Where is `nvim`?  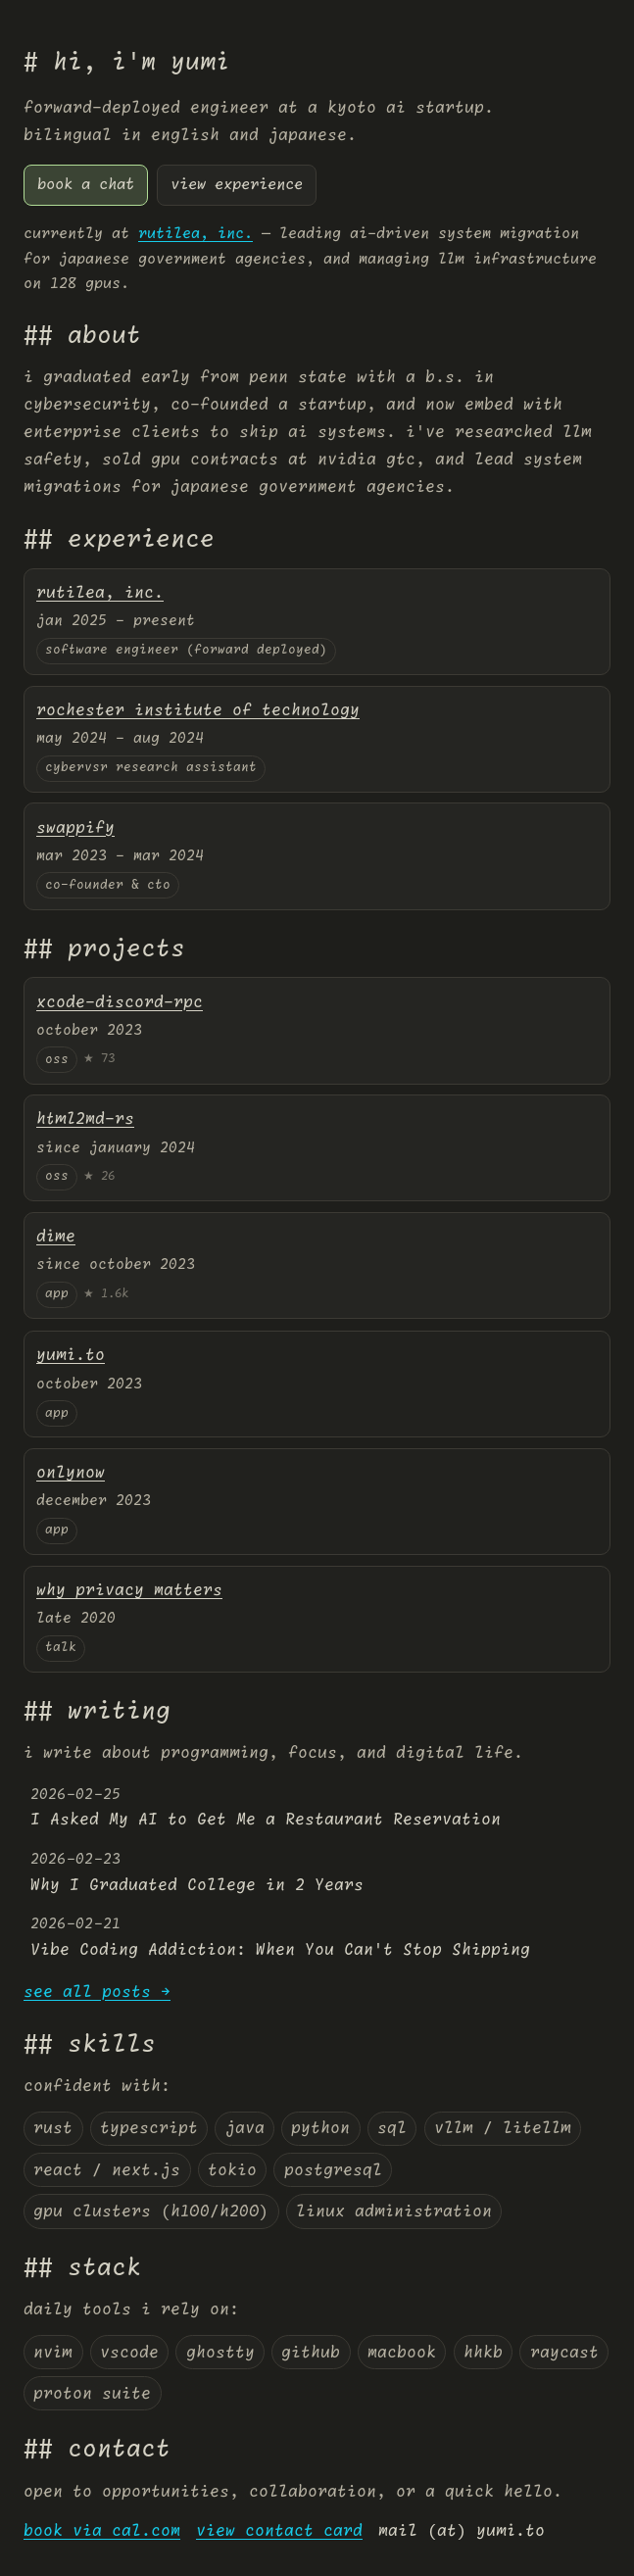 nvim is located at coordinates (53, 2352).